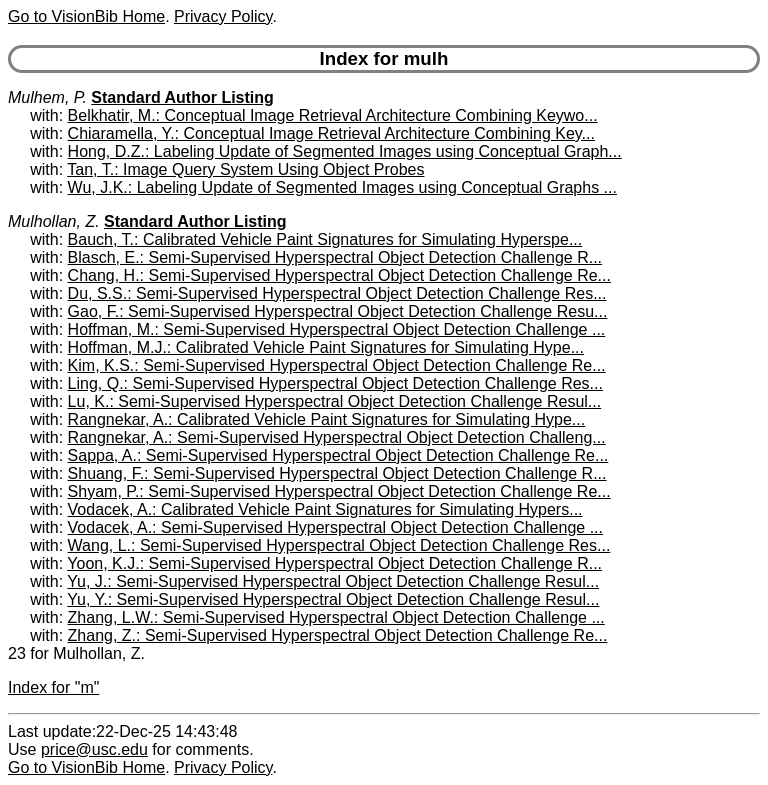 The height and width of the screenshot is (785, 768). I want to click on Mulhem, P., so click(47, 97).